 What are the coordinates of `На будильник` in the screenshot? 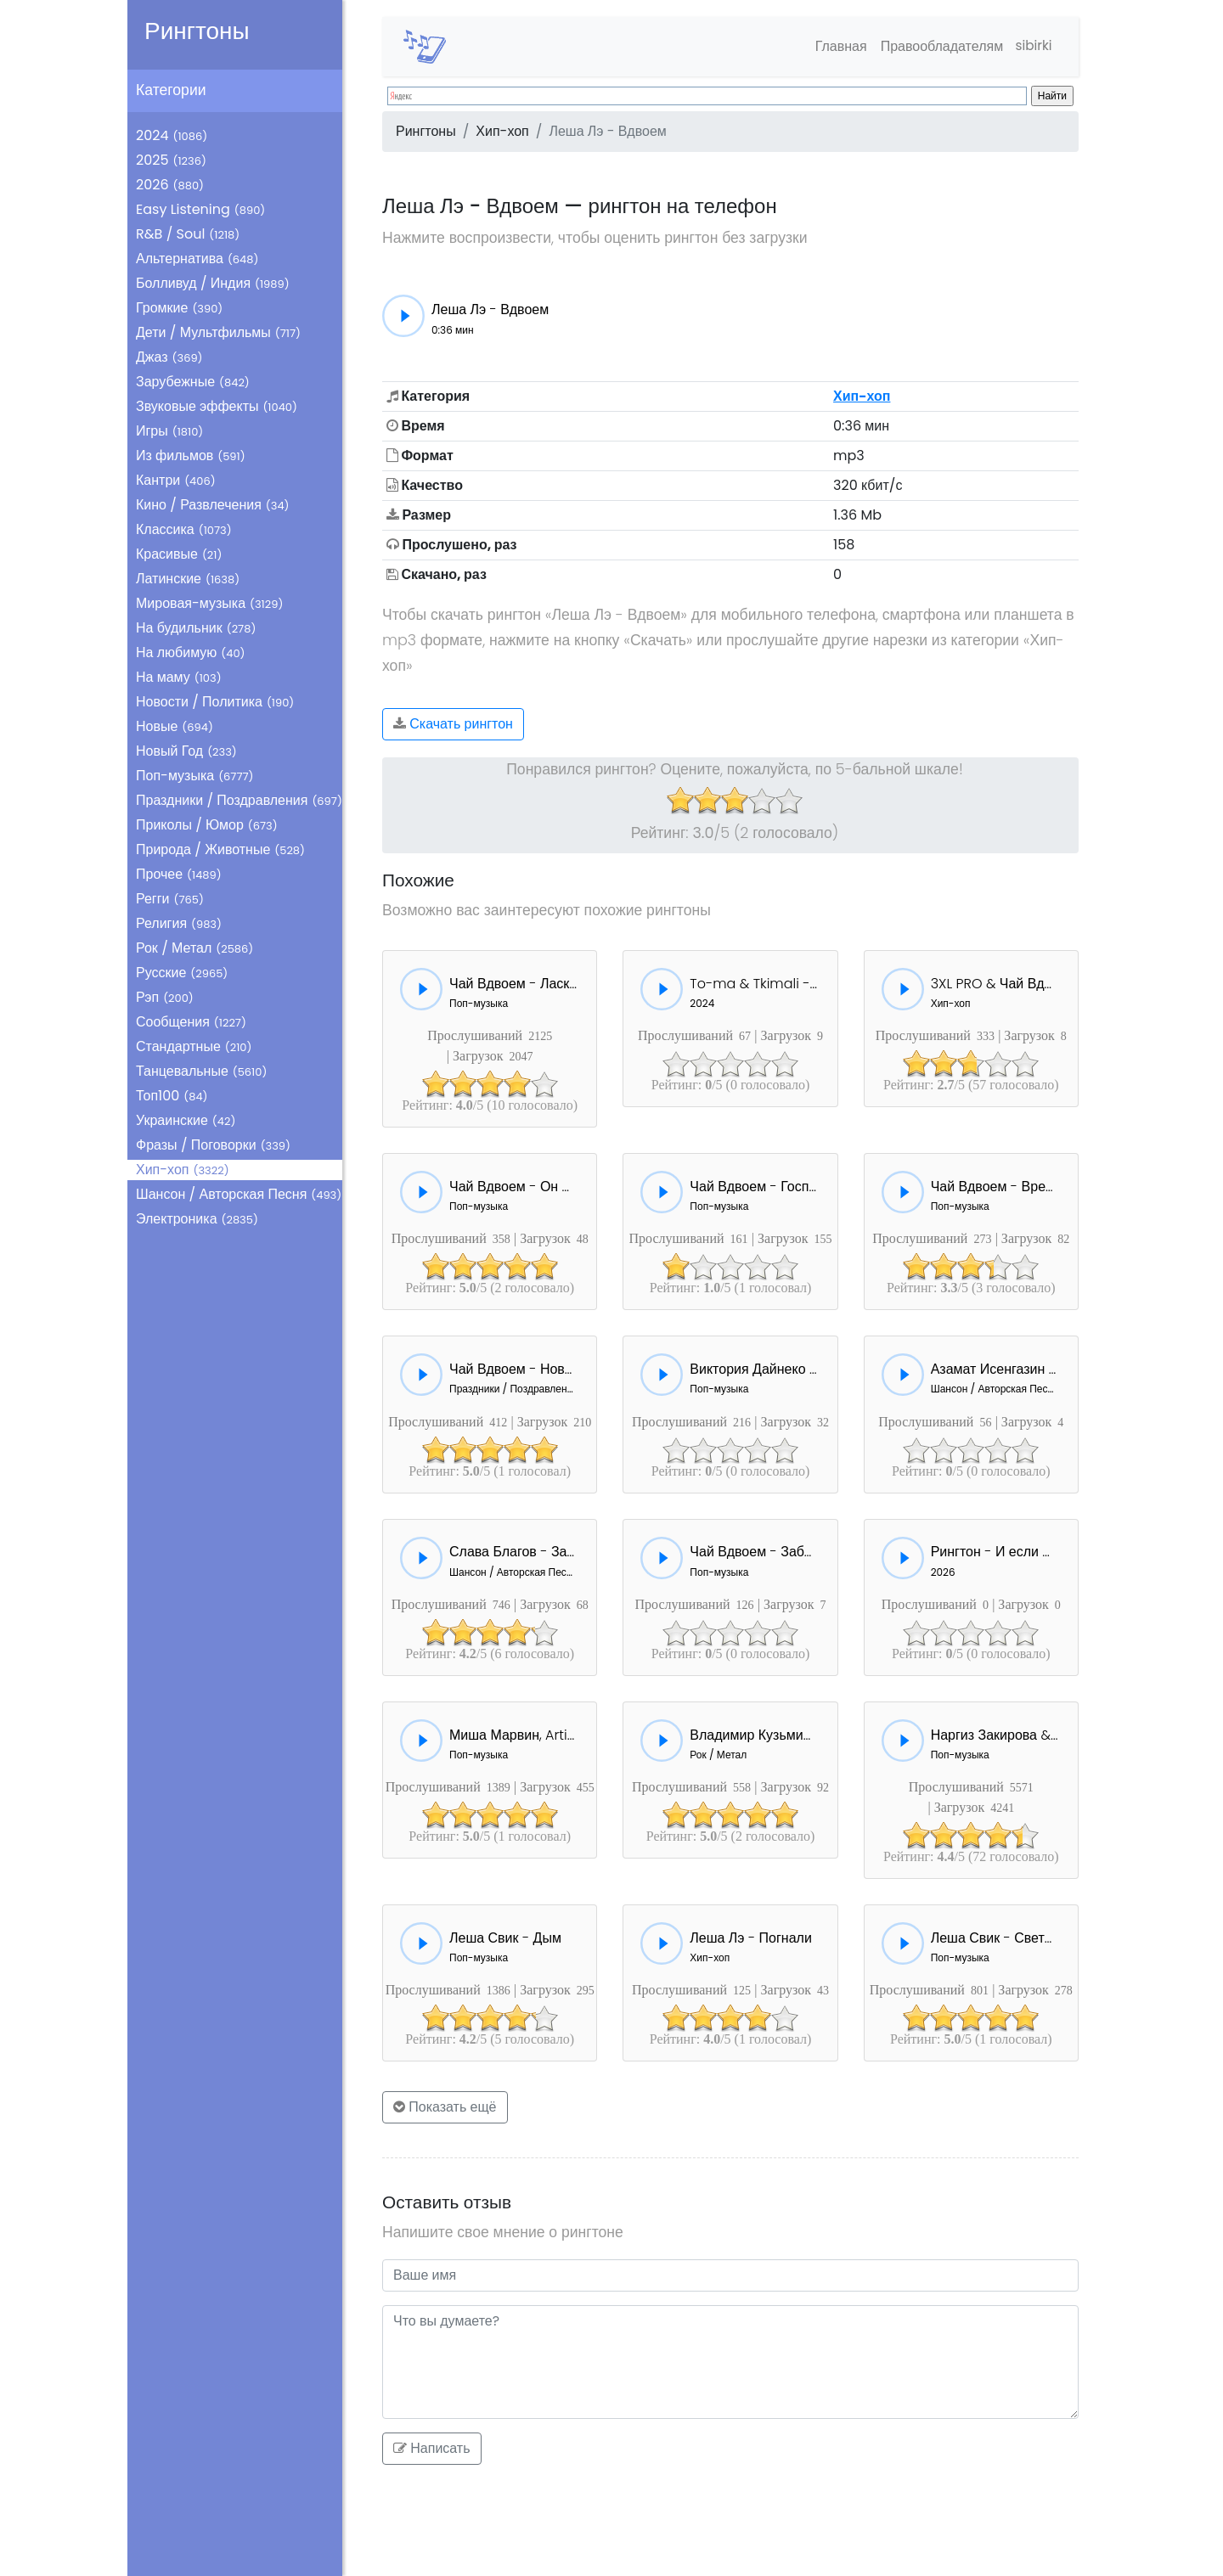 It's located at (196, 628).